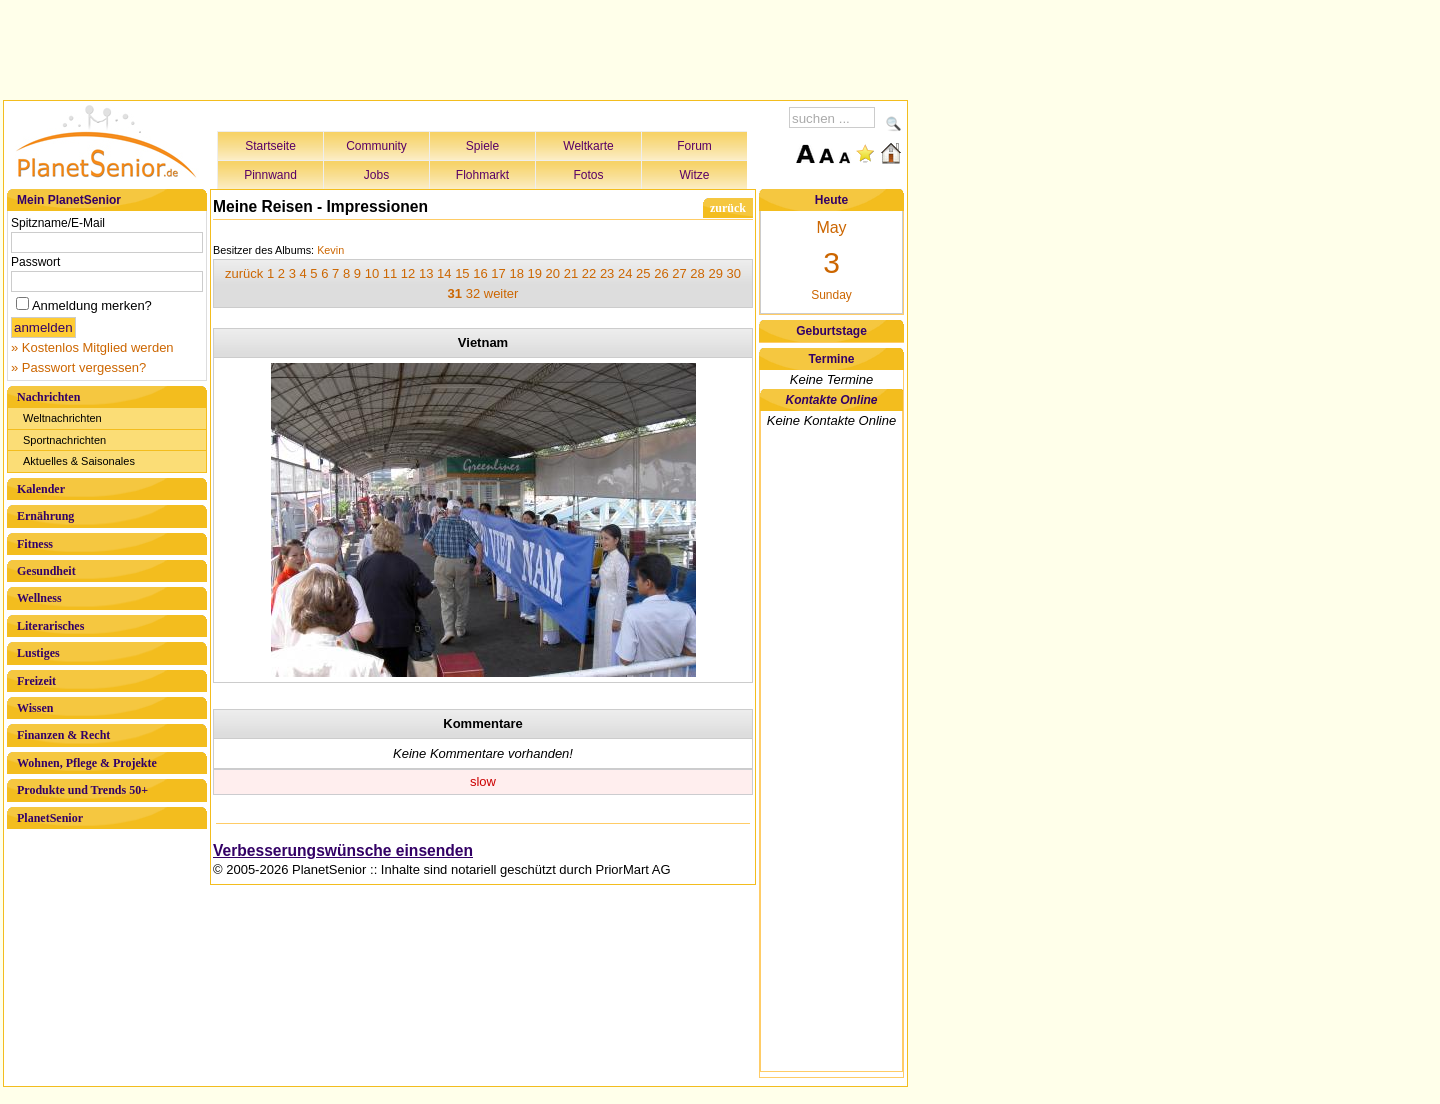  Describe the element at coordinates (695, 175) in the screenshot. I see `Witze` at that location.